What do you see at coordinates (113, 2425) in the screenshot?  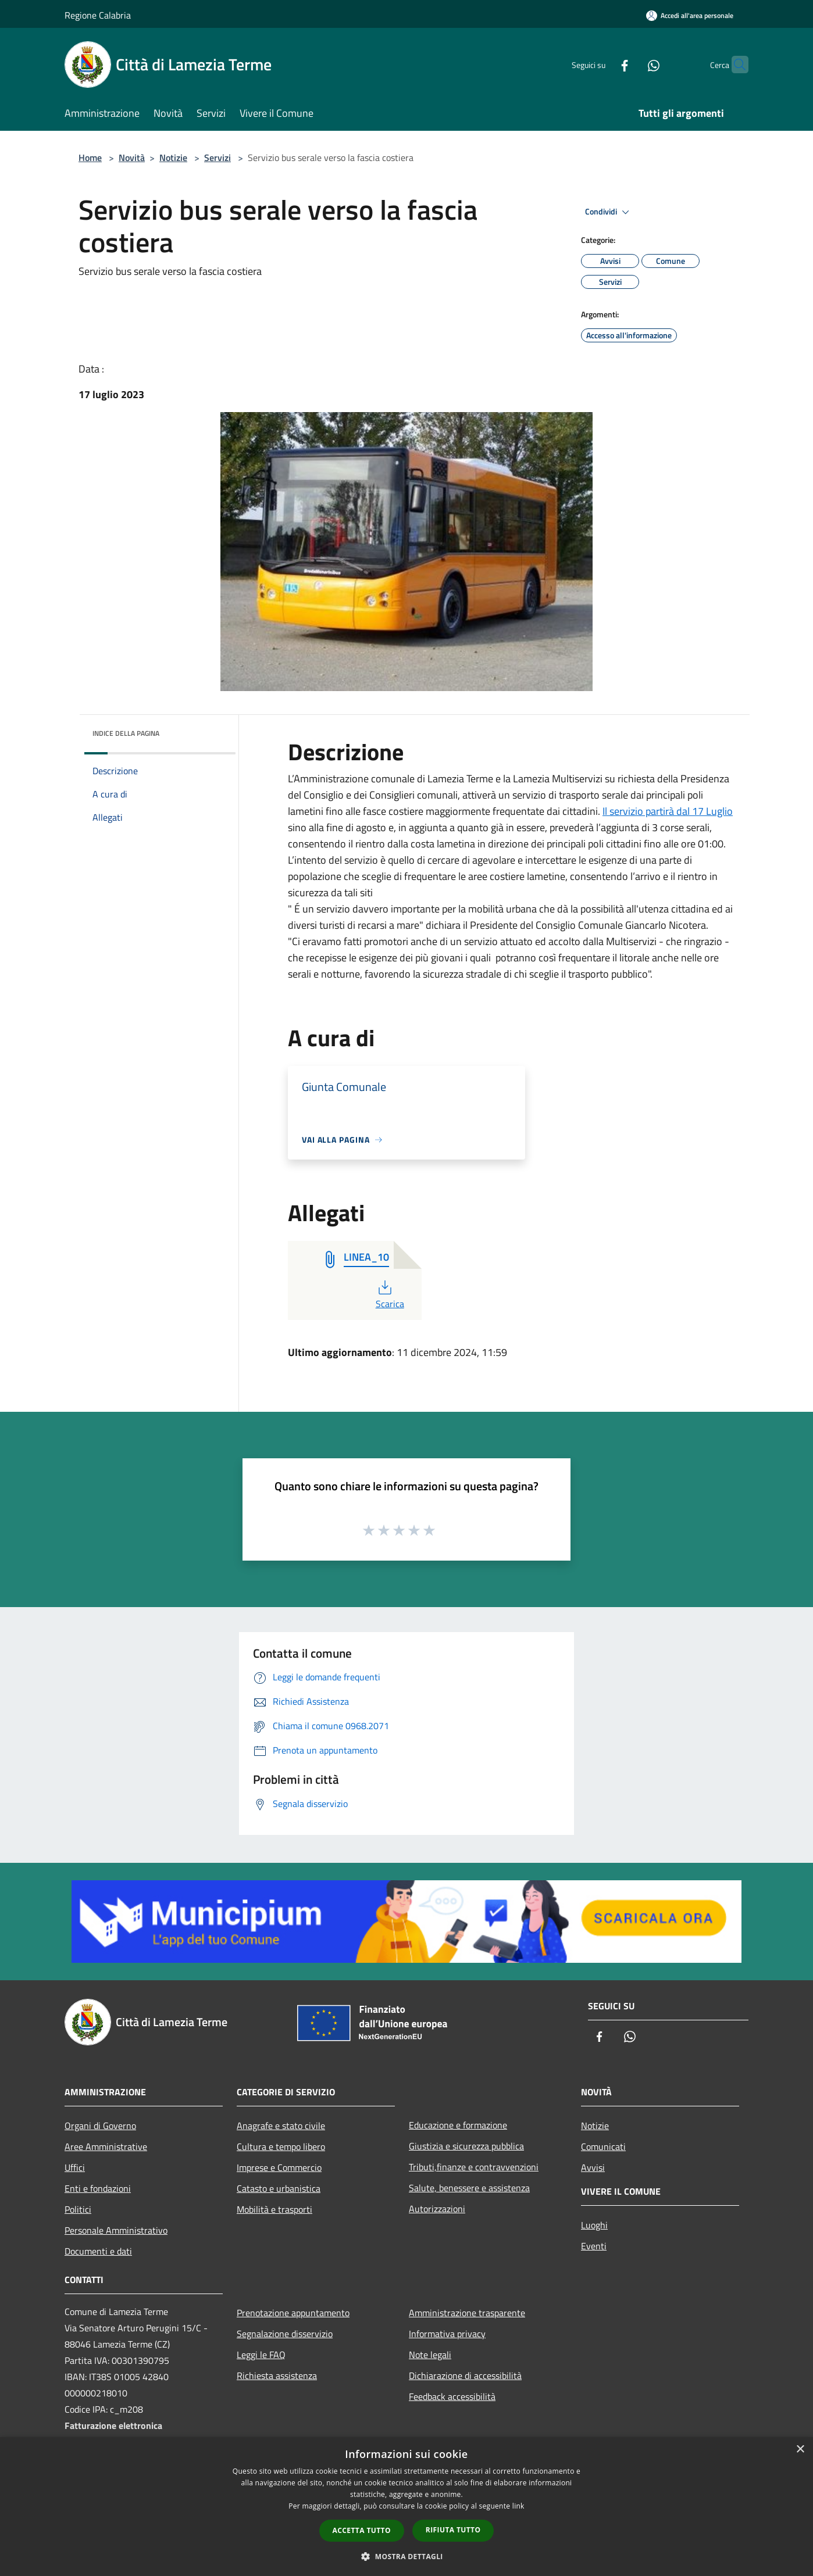 I see `Fatturazione elettronica` at bounding box center [113, 2425].